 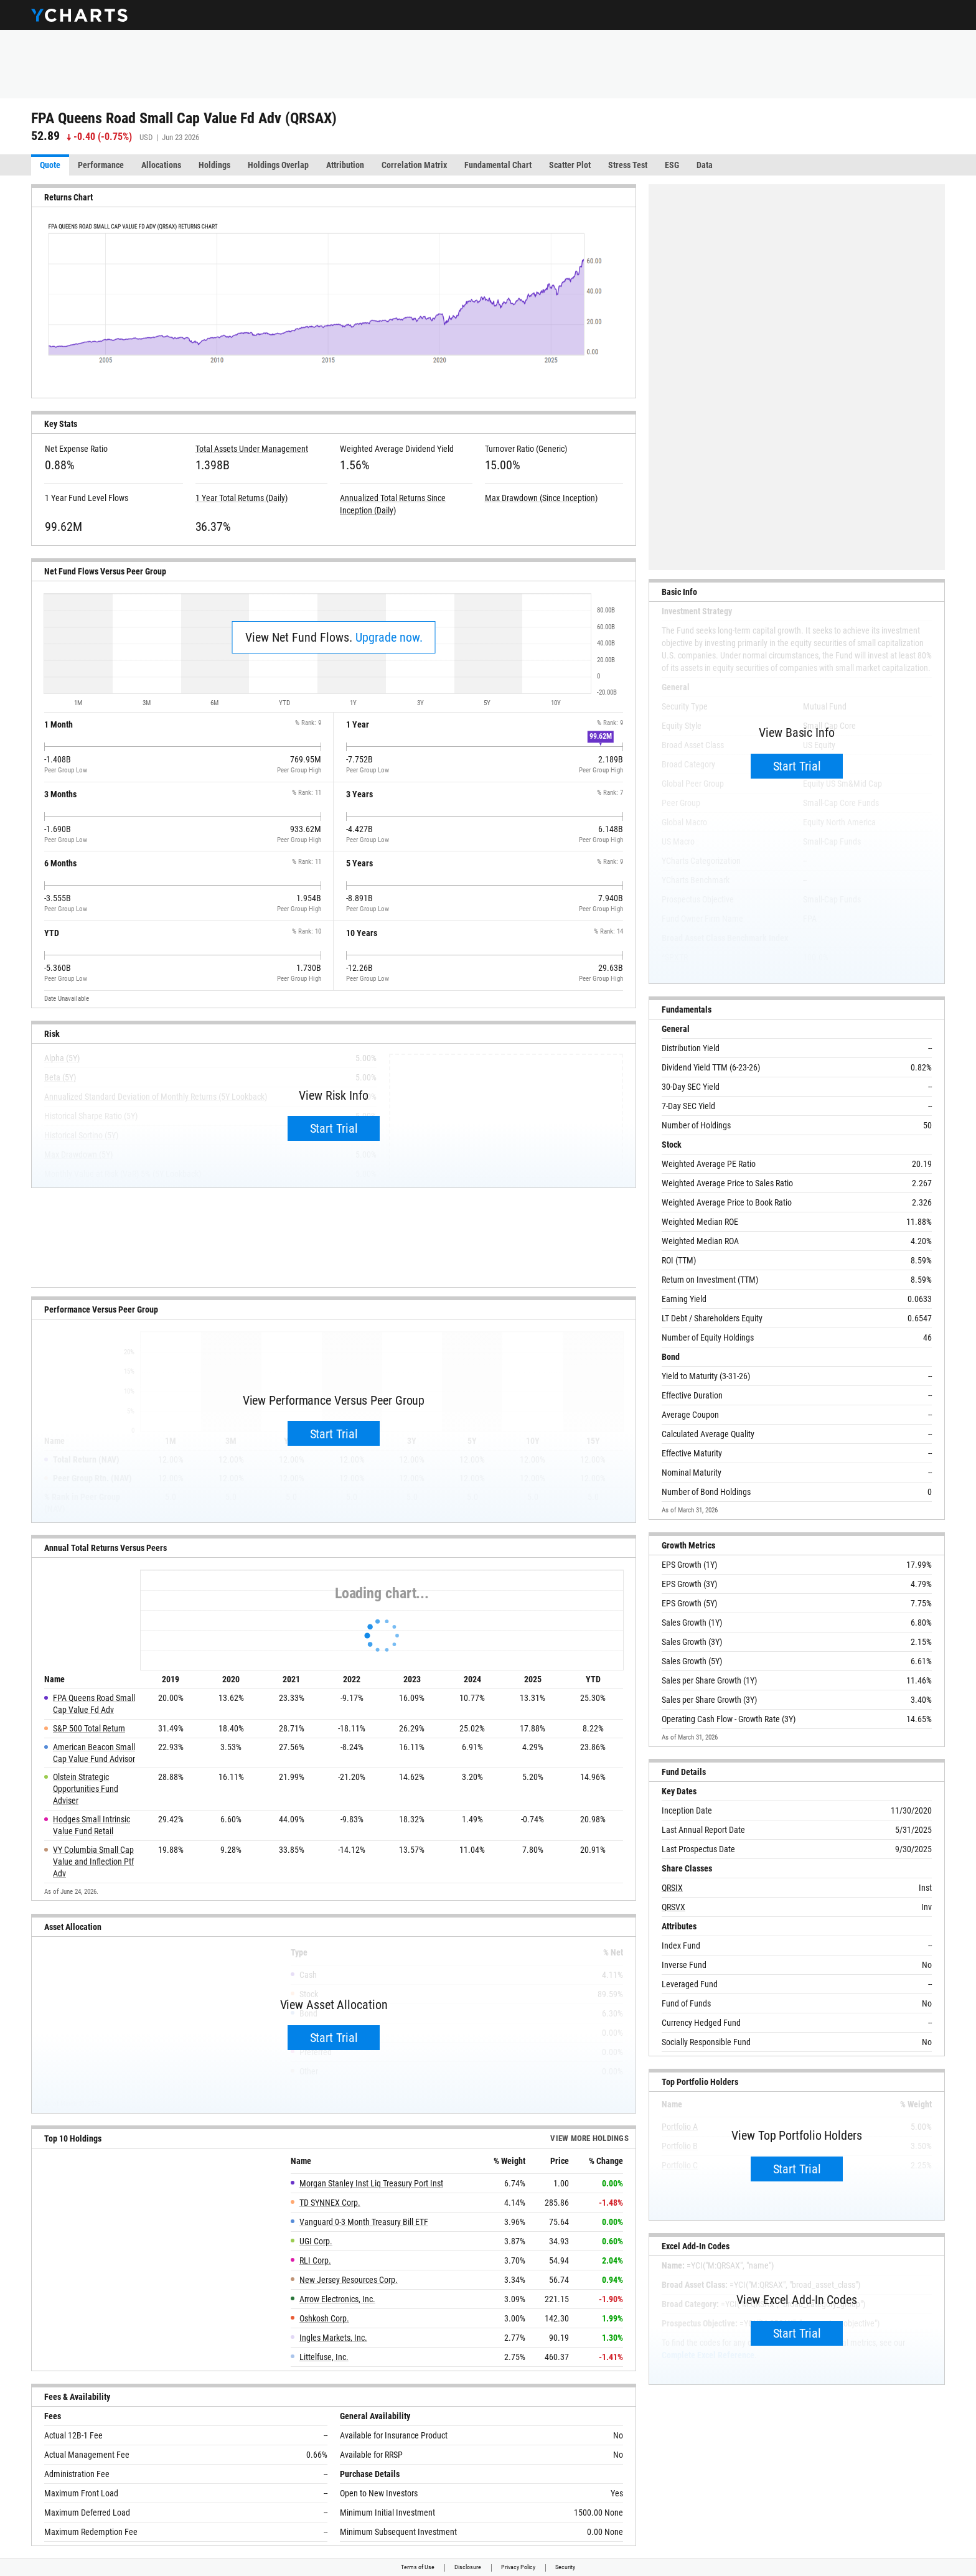 I want to click on FPA Queens Road Small Cap Value Fd Adv, so click(x=94, y=1704).